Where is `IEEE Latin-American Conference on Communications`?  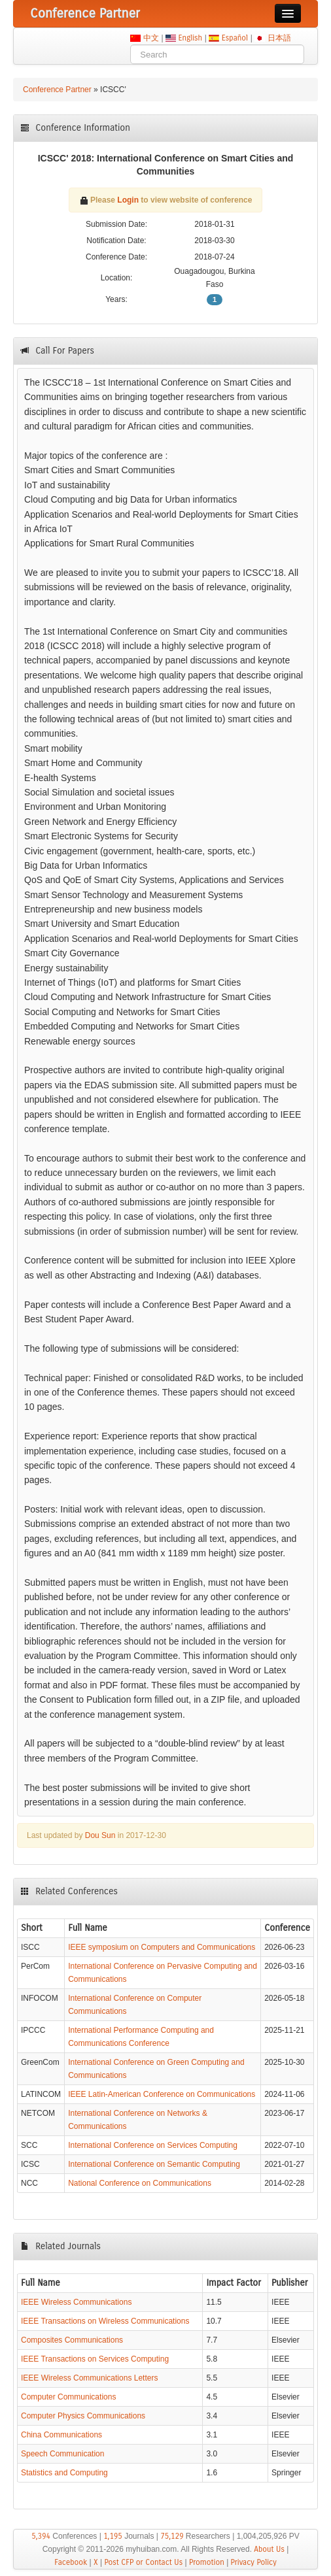 IEEE Latin-American Conference on Communications is located at coordinates (161, 2094).